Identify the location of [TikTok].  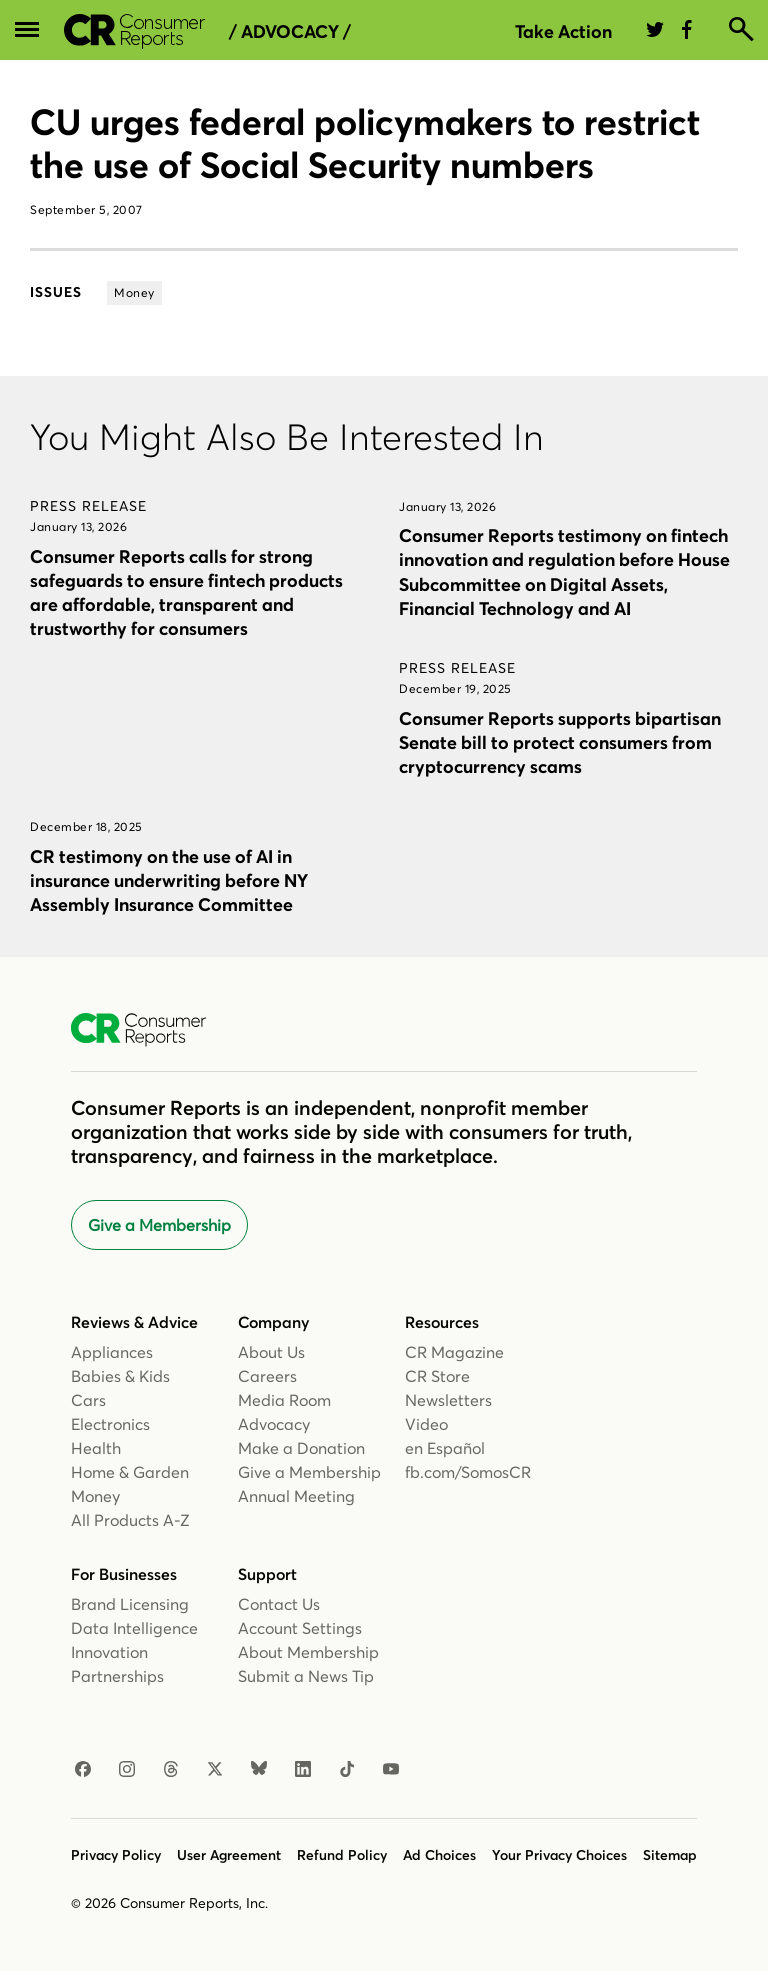
(347, 1770).